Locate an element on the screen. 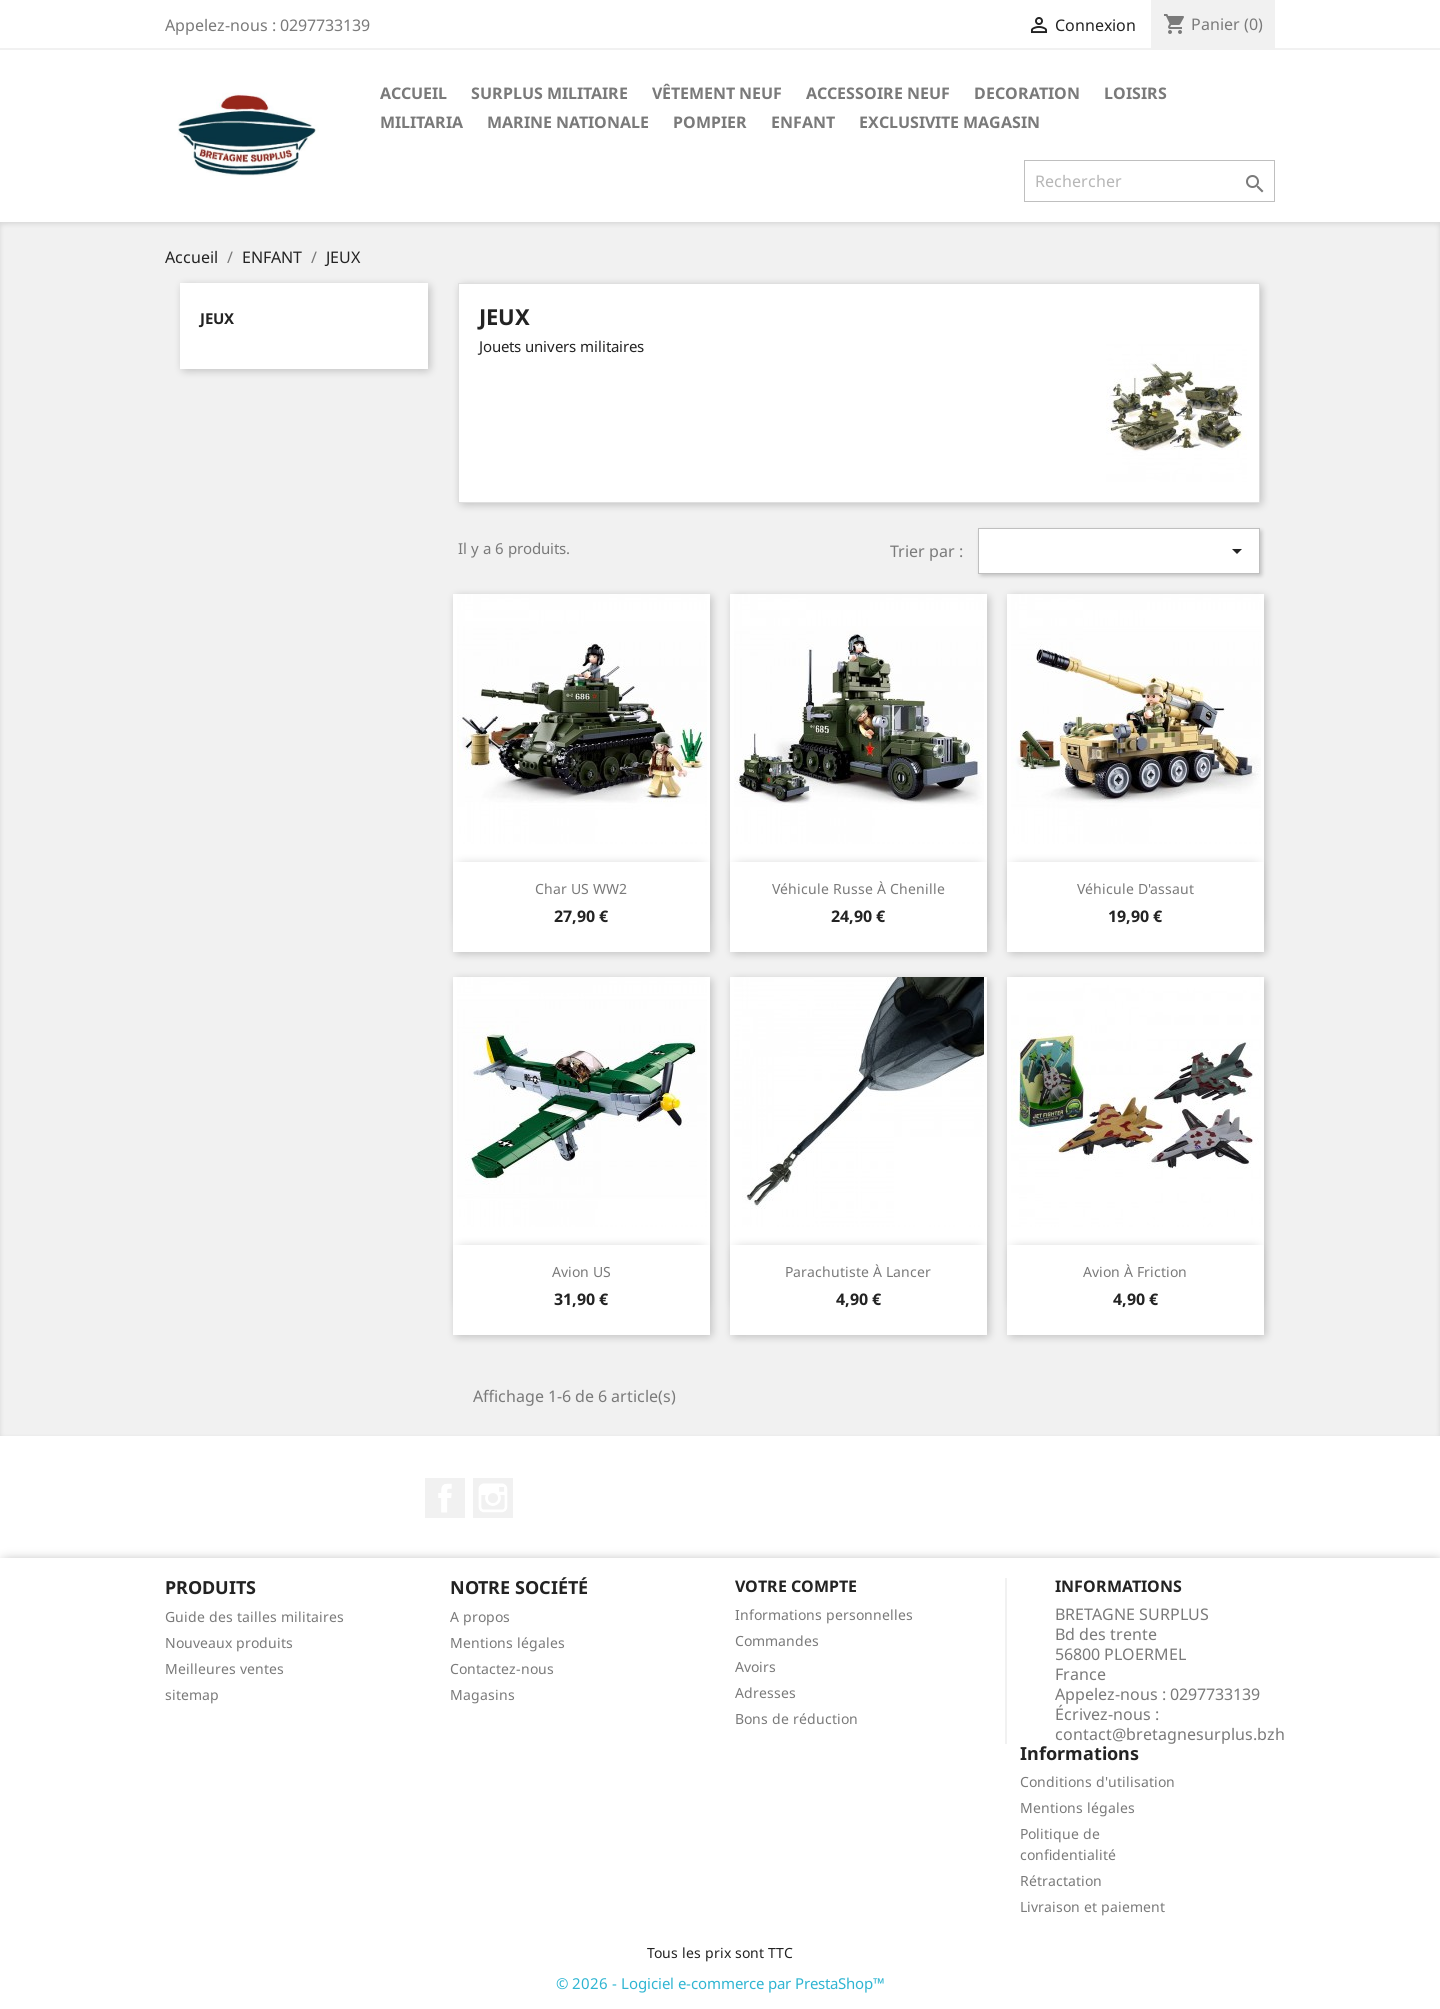 Image resolution: width=1440 pixels, height=2009 pixels. ENFANT is located at coordinates (803, 122).